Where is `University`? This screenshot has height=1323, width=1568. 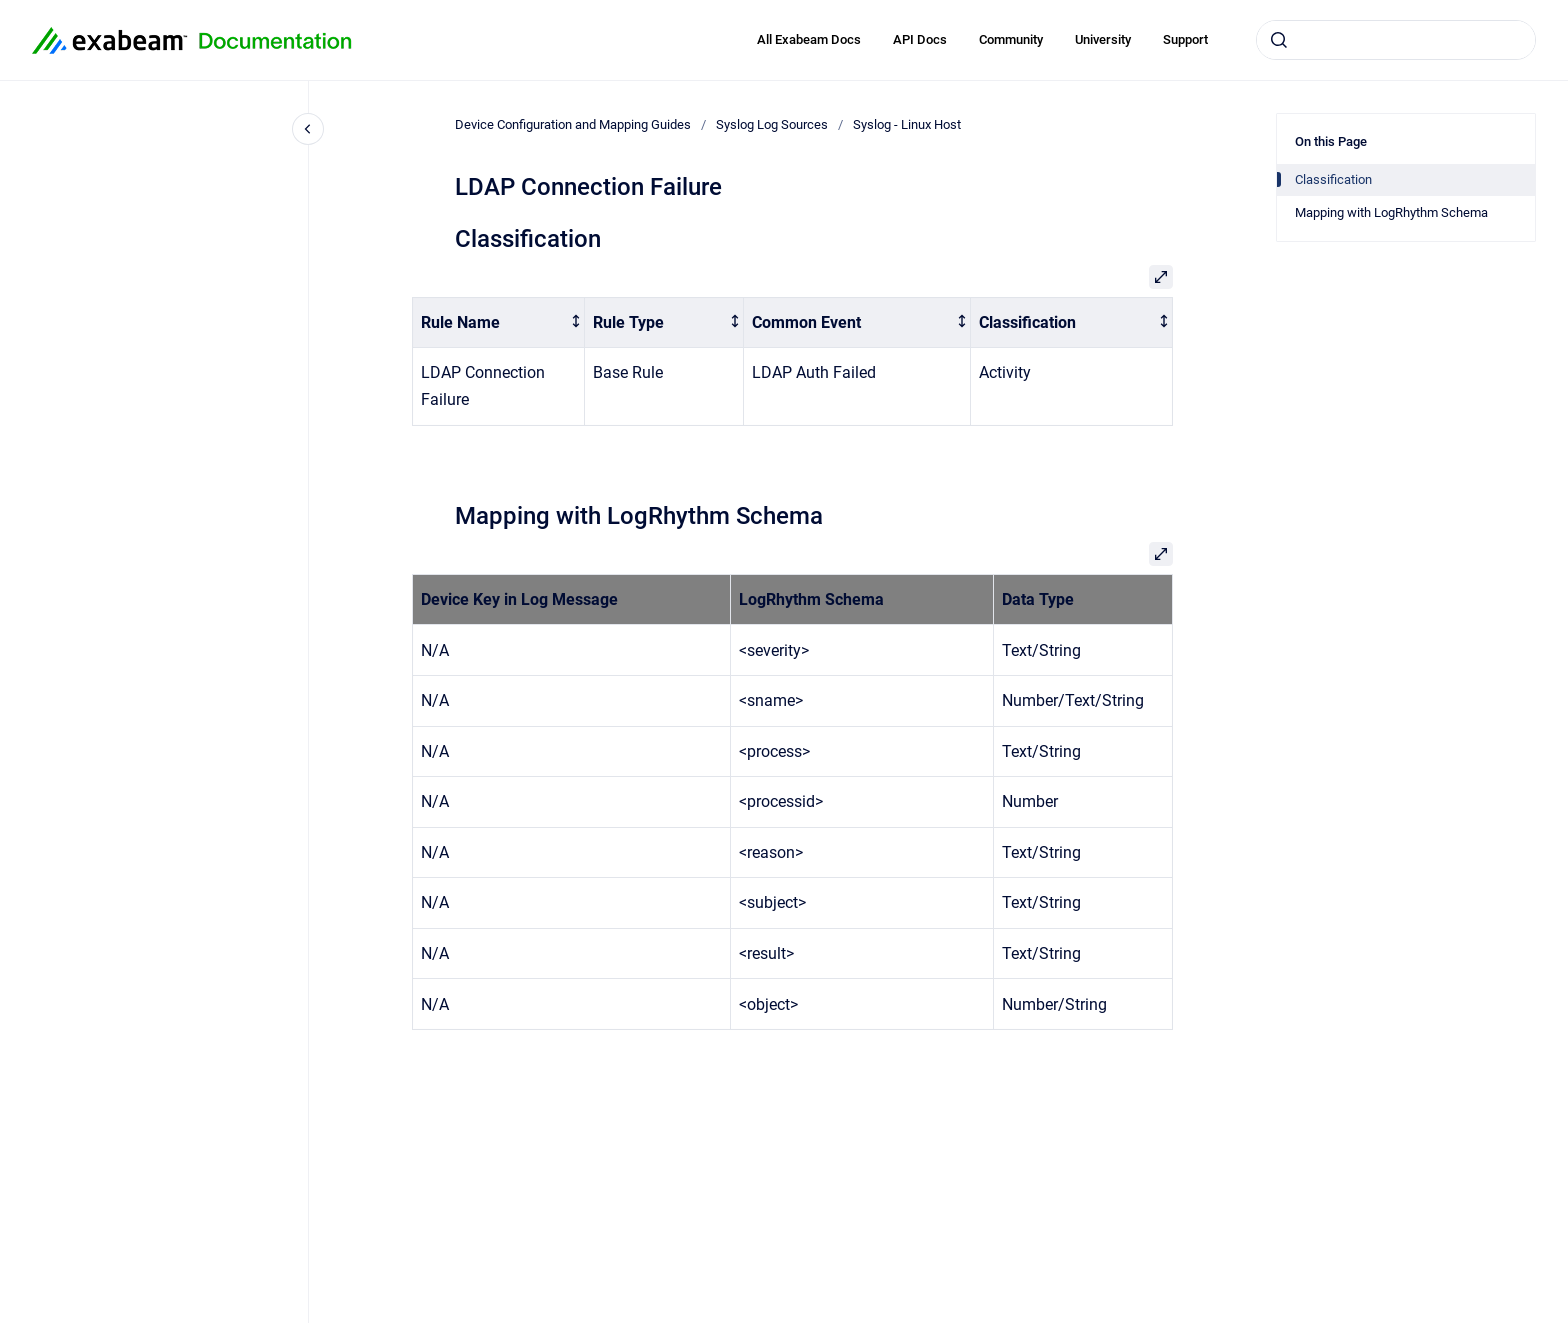 University is located at coordinates (1103, 39).